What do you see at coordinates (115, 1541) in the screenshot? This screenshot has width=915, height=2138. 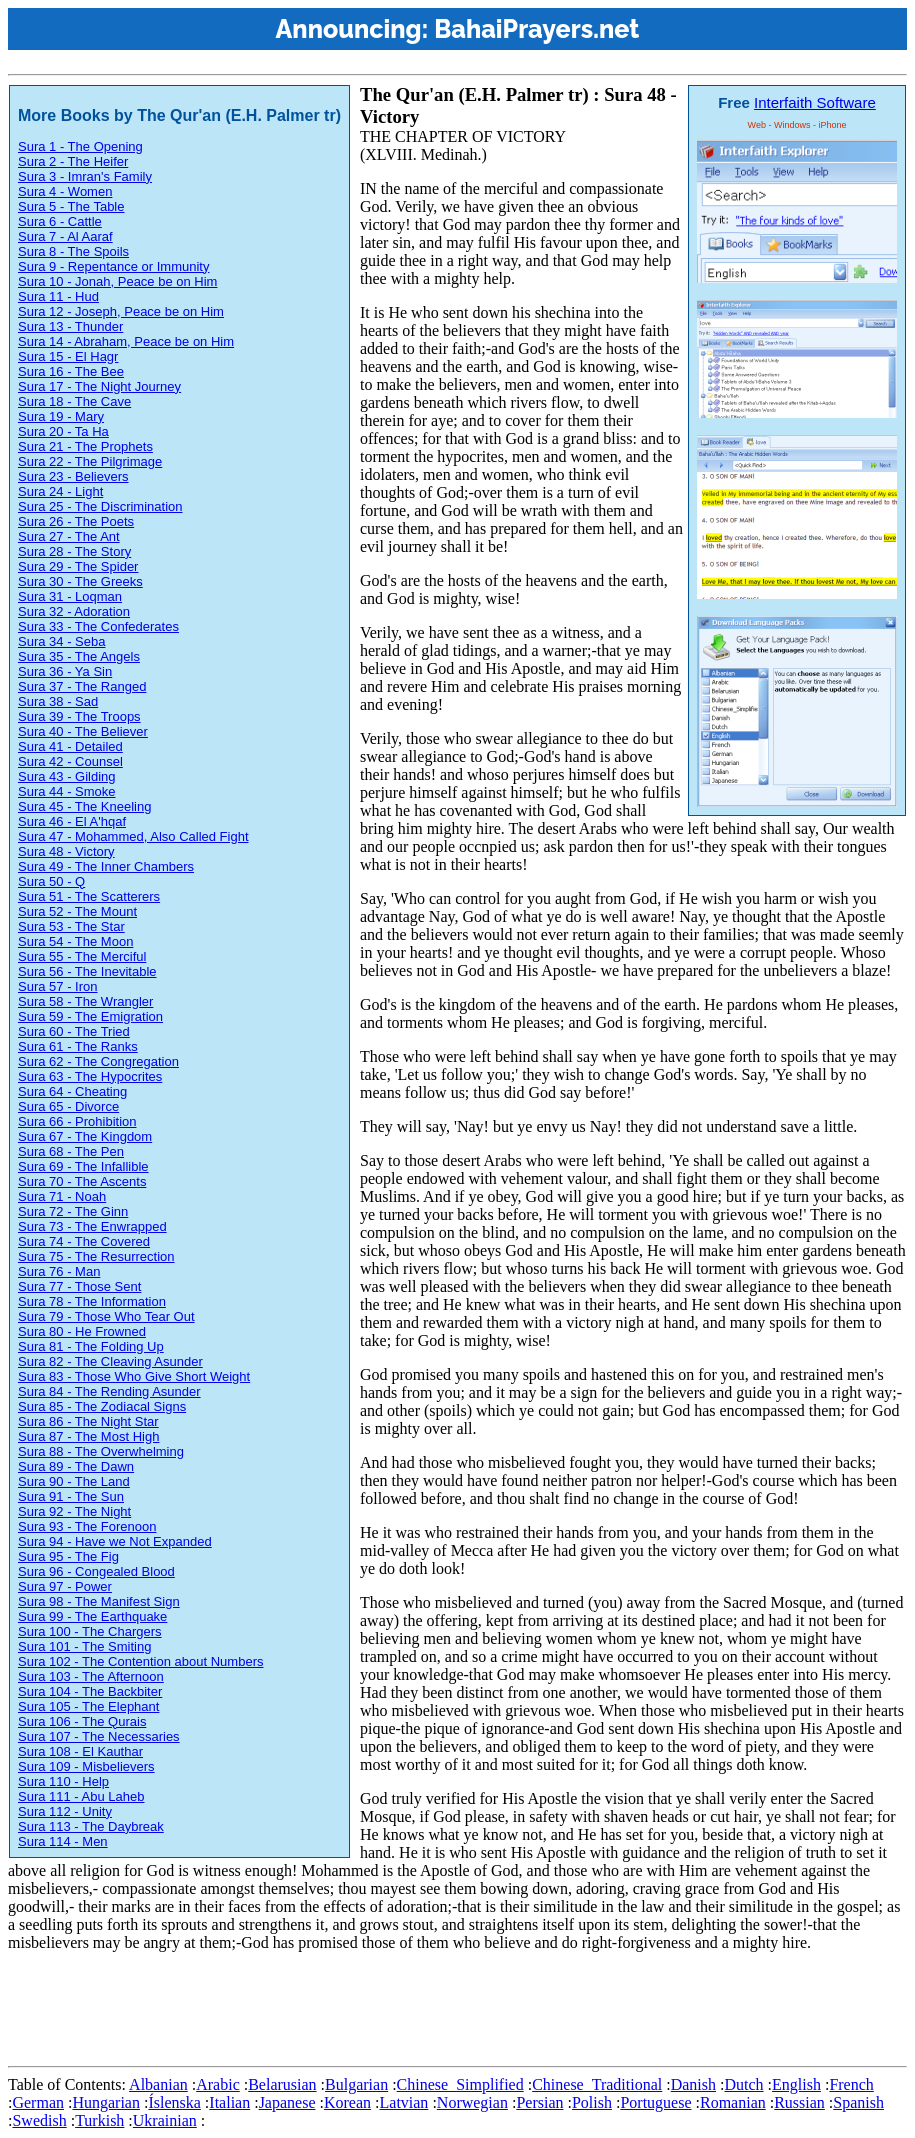 I see `Sura 94 - Have we Not Expanded` at bounding box center [115, 1541].